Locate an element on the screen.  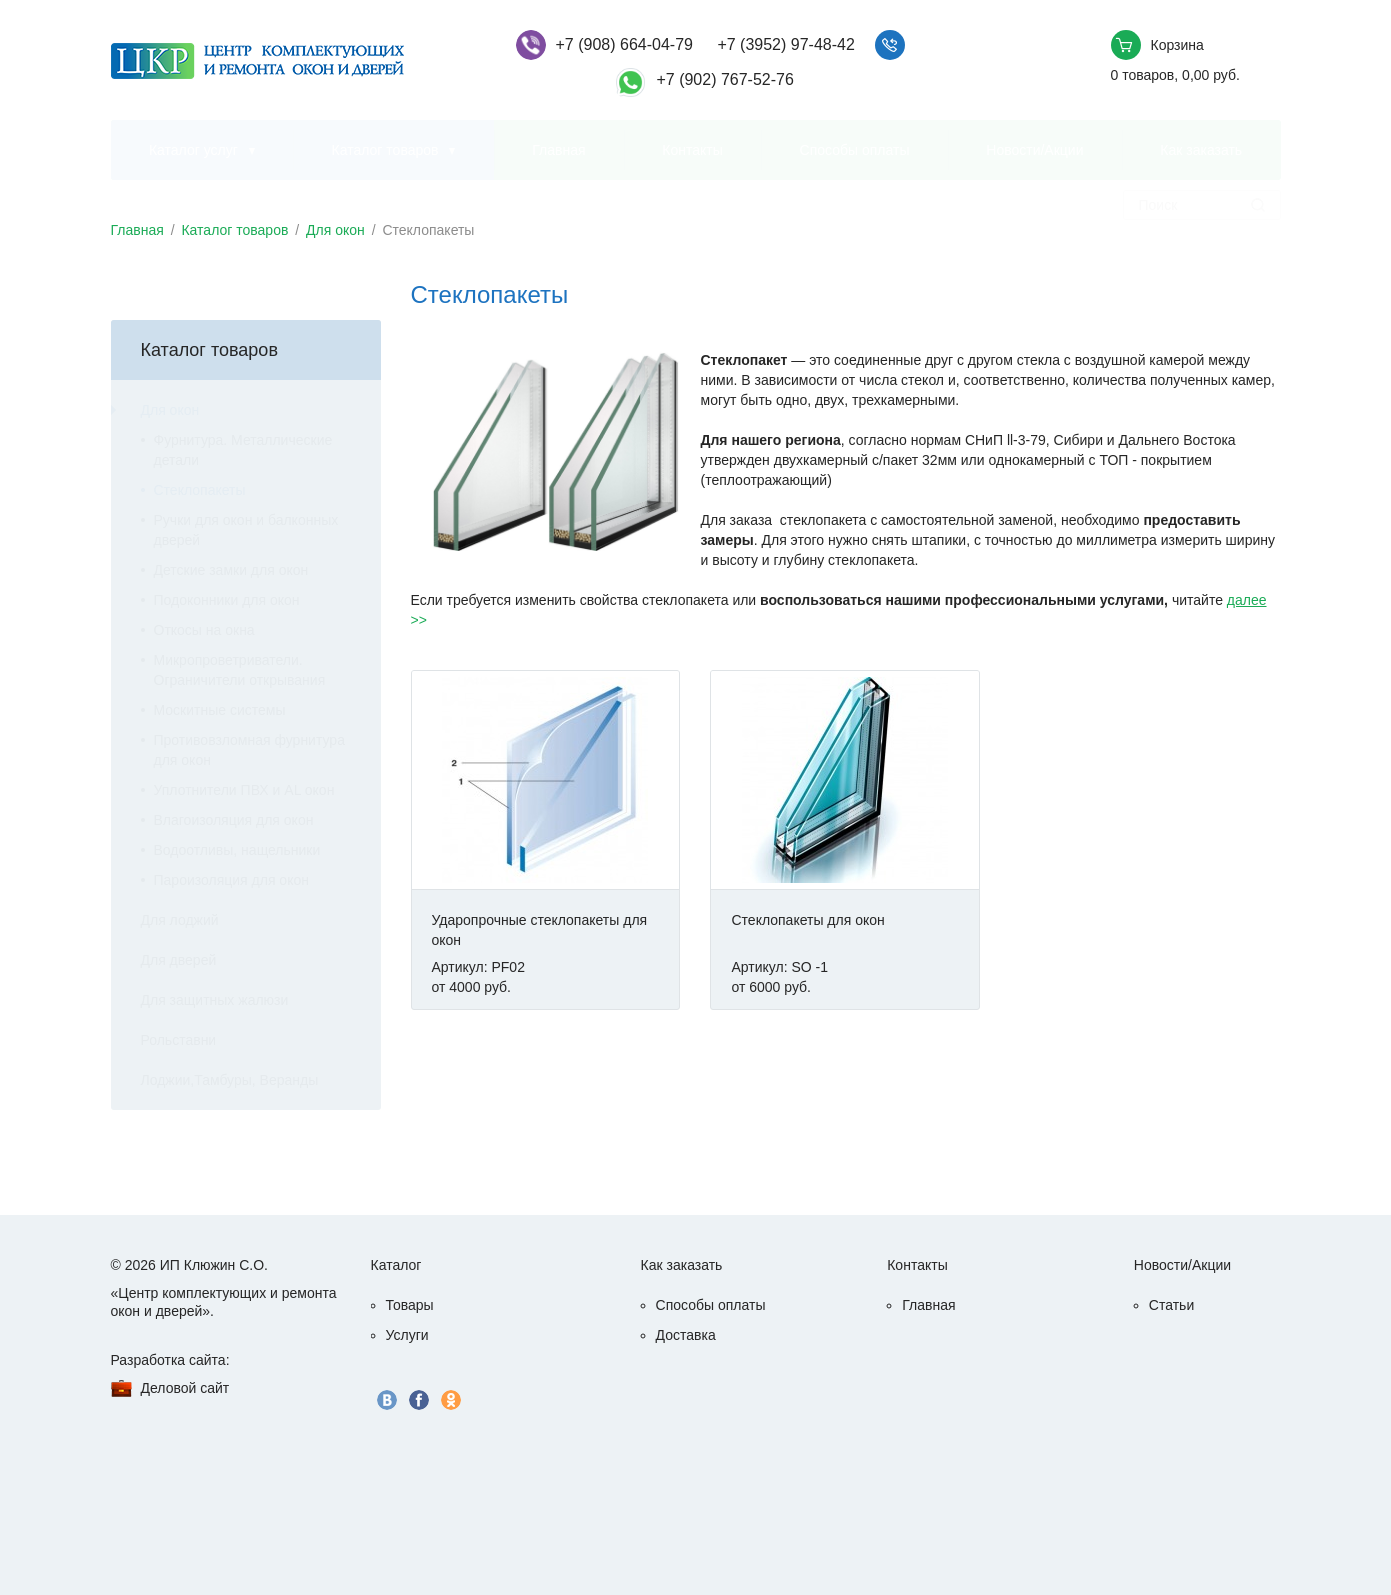
Для лоджий is located at coordinates (180, 920).